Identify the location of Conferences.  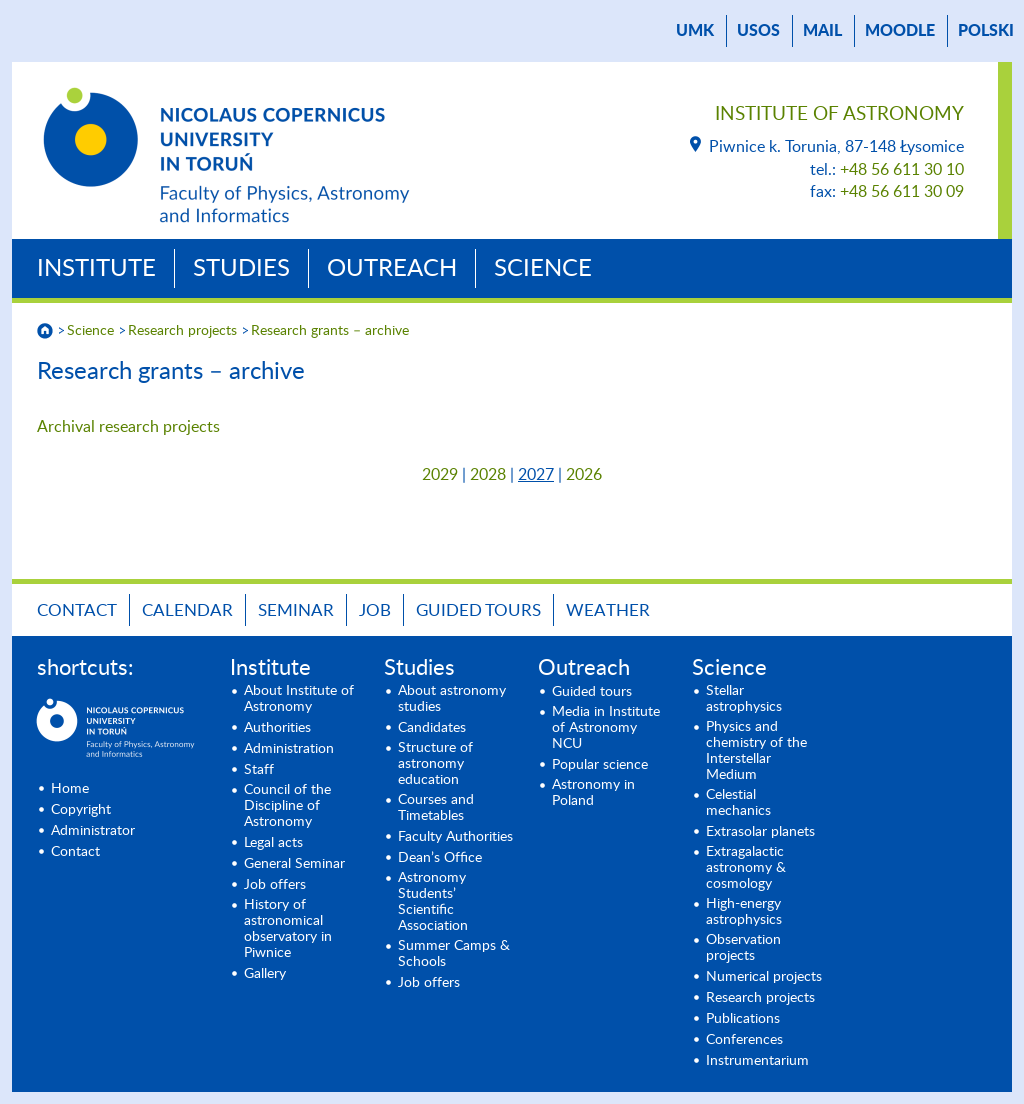
(744, 1040).